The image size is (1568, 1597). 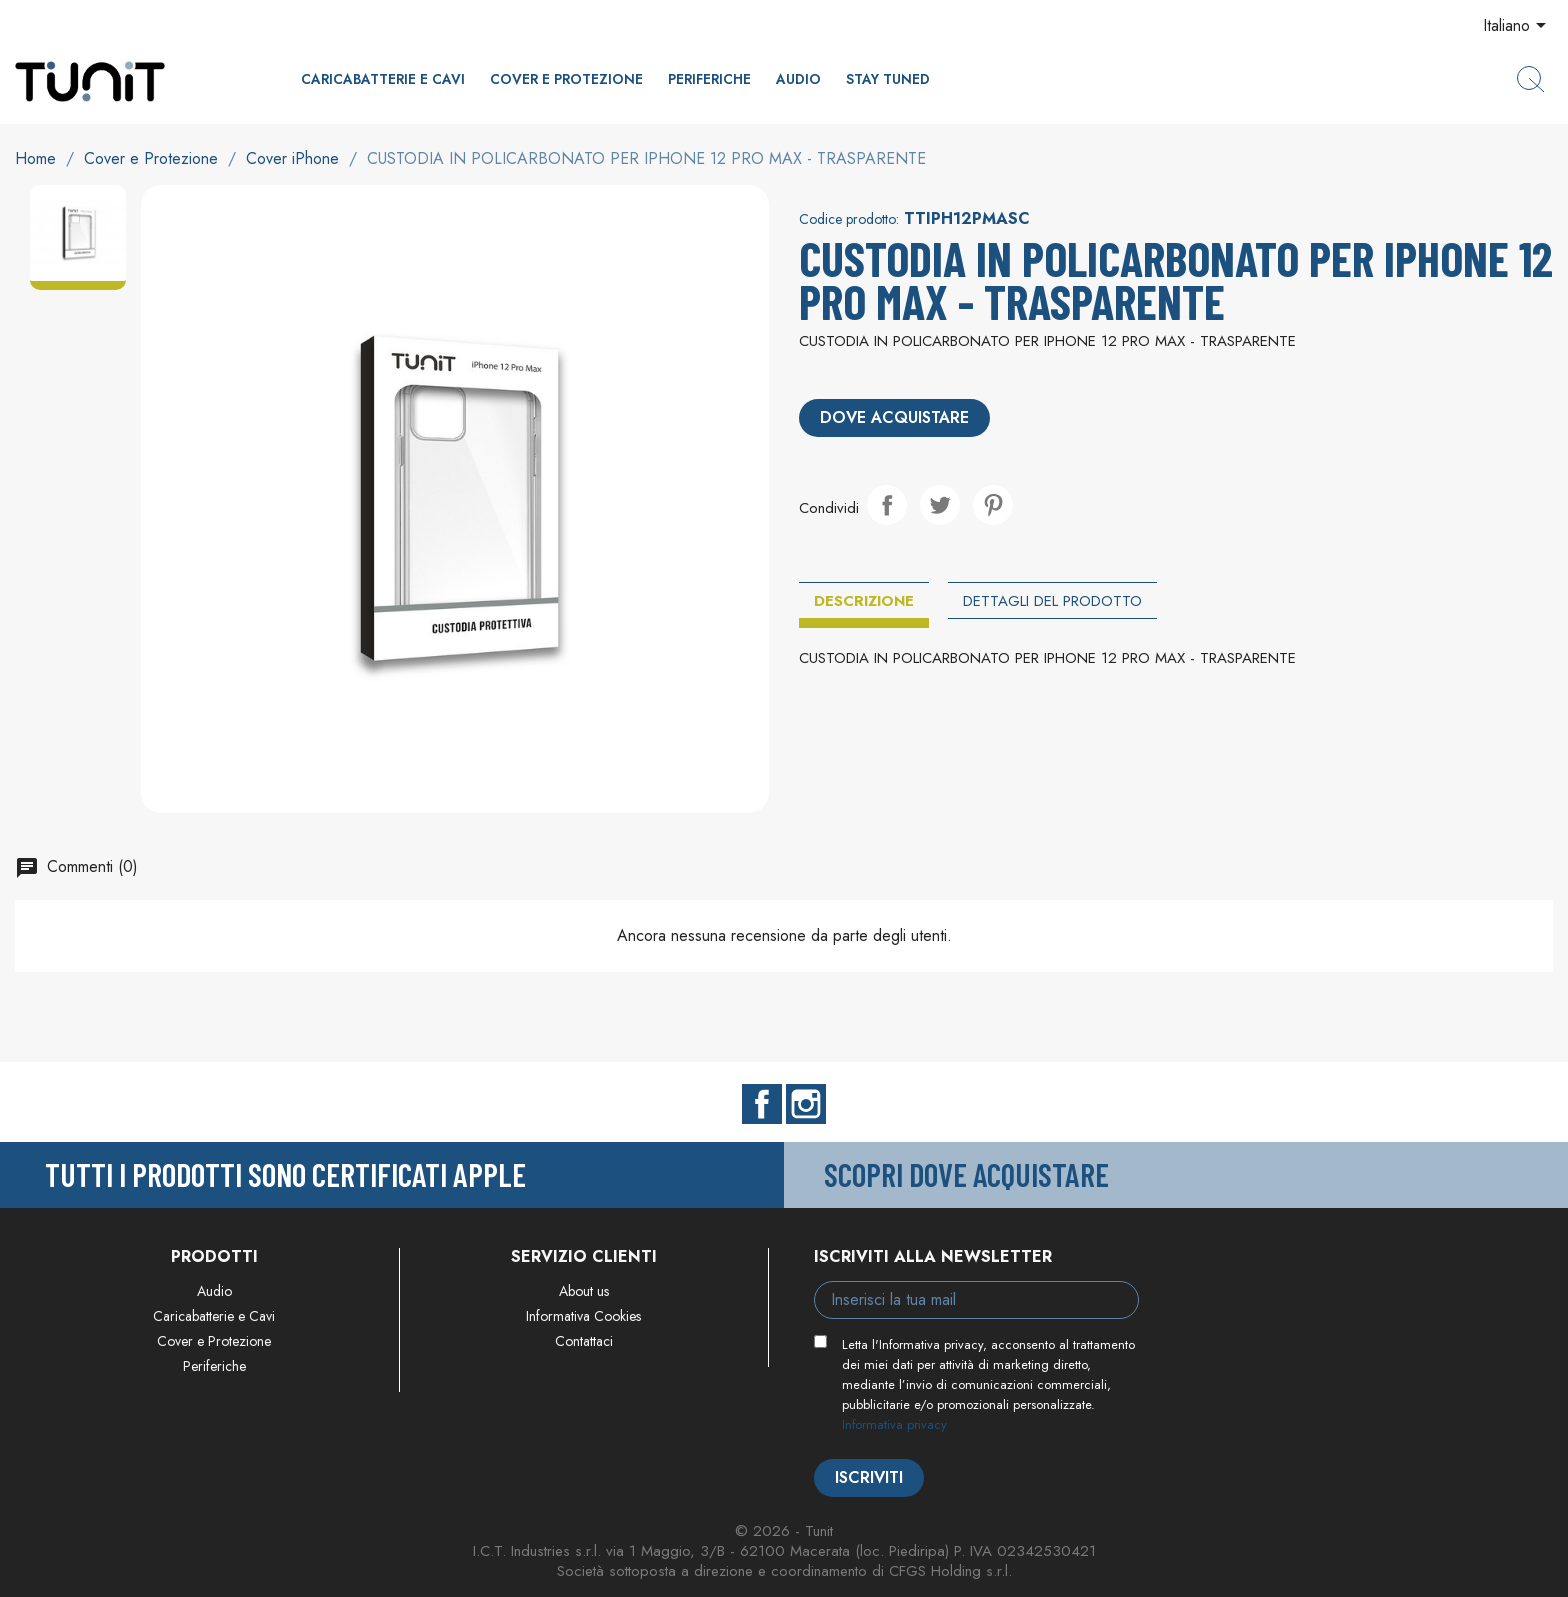 What do you see at coordinates (864, 601) in the screenshot?
I see `Descrizione [tab]` at bounding box center [864, 601].